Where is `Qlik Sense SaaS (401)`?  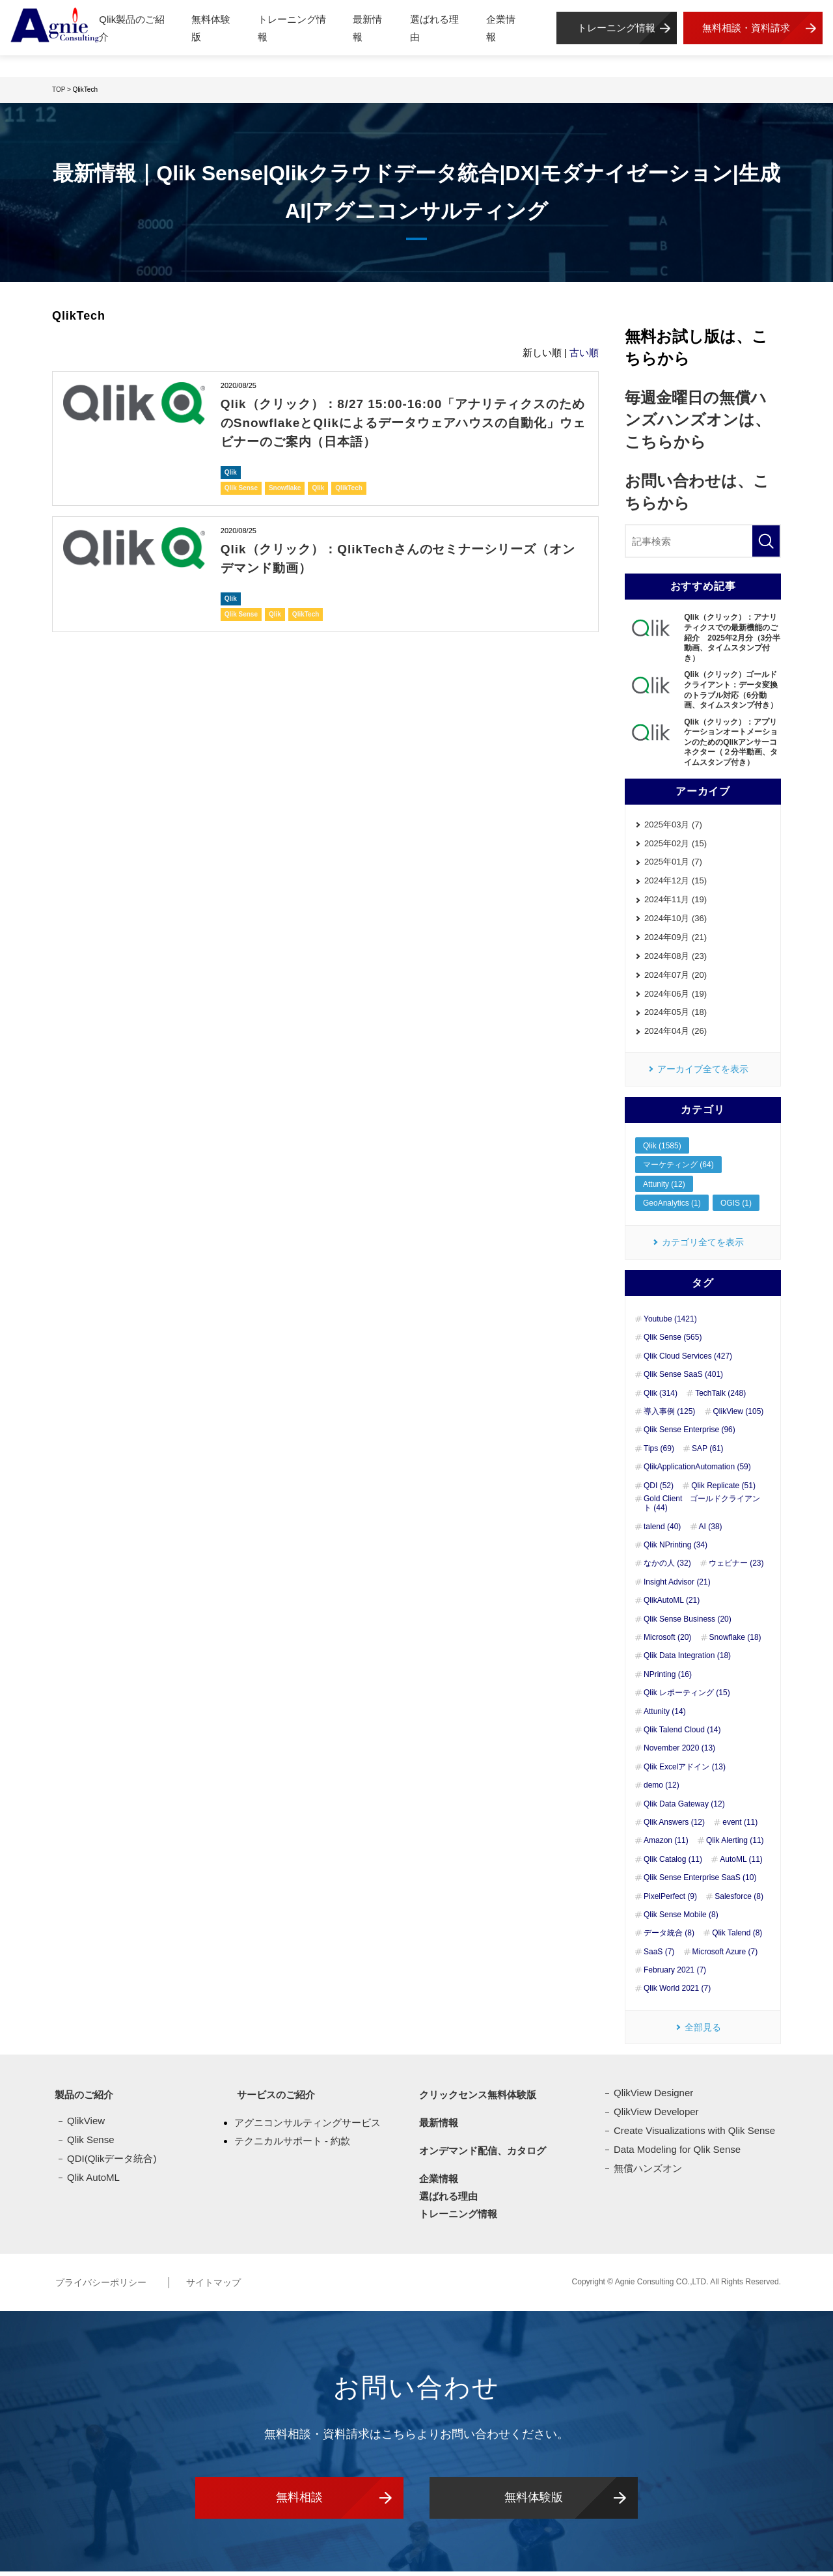
Qlik Sense SaaS (401) is located at coordinates (683, 1378).